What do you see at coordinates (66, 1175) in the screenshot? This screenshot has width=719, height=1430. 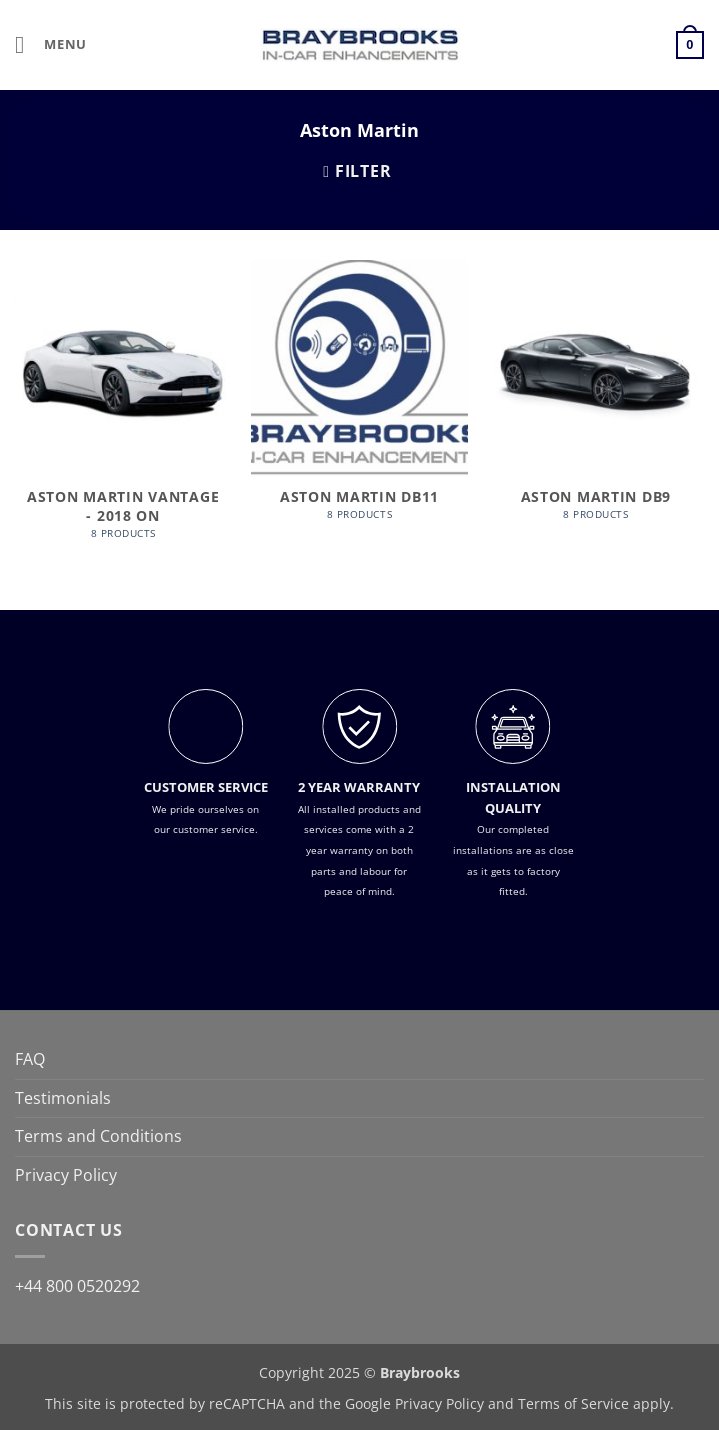 I see `Privacy Policy` at bounding box center [66, 1175].